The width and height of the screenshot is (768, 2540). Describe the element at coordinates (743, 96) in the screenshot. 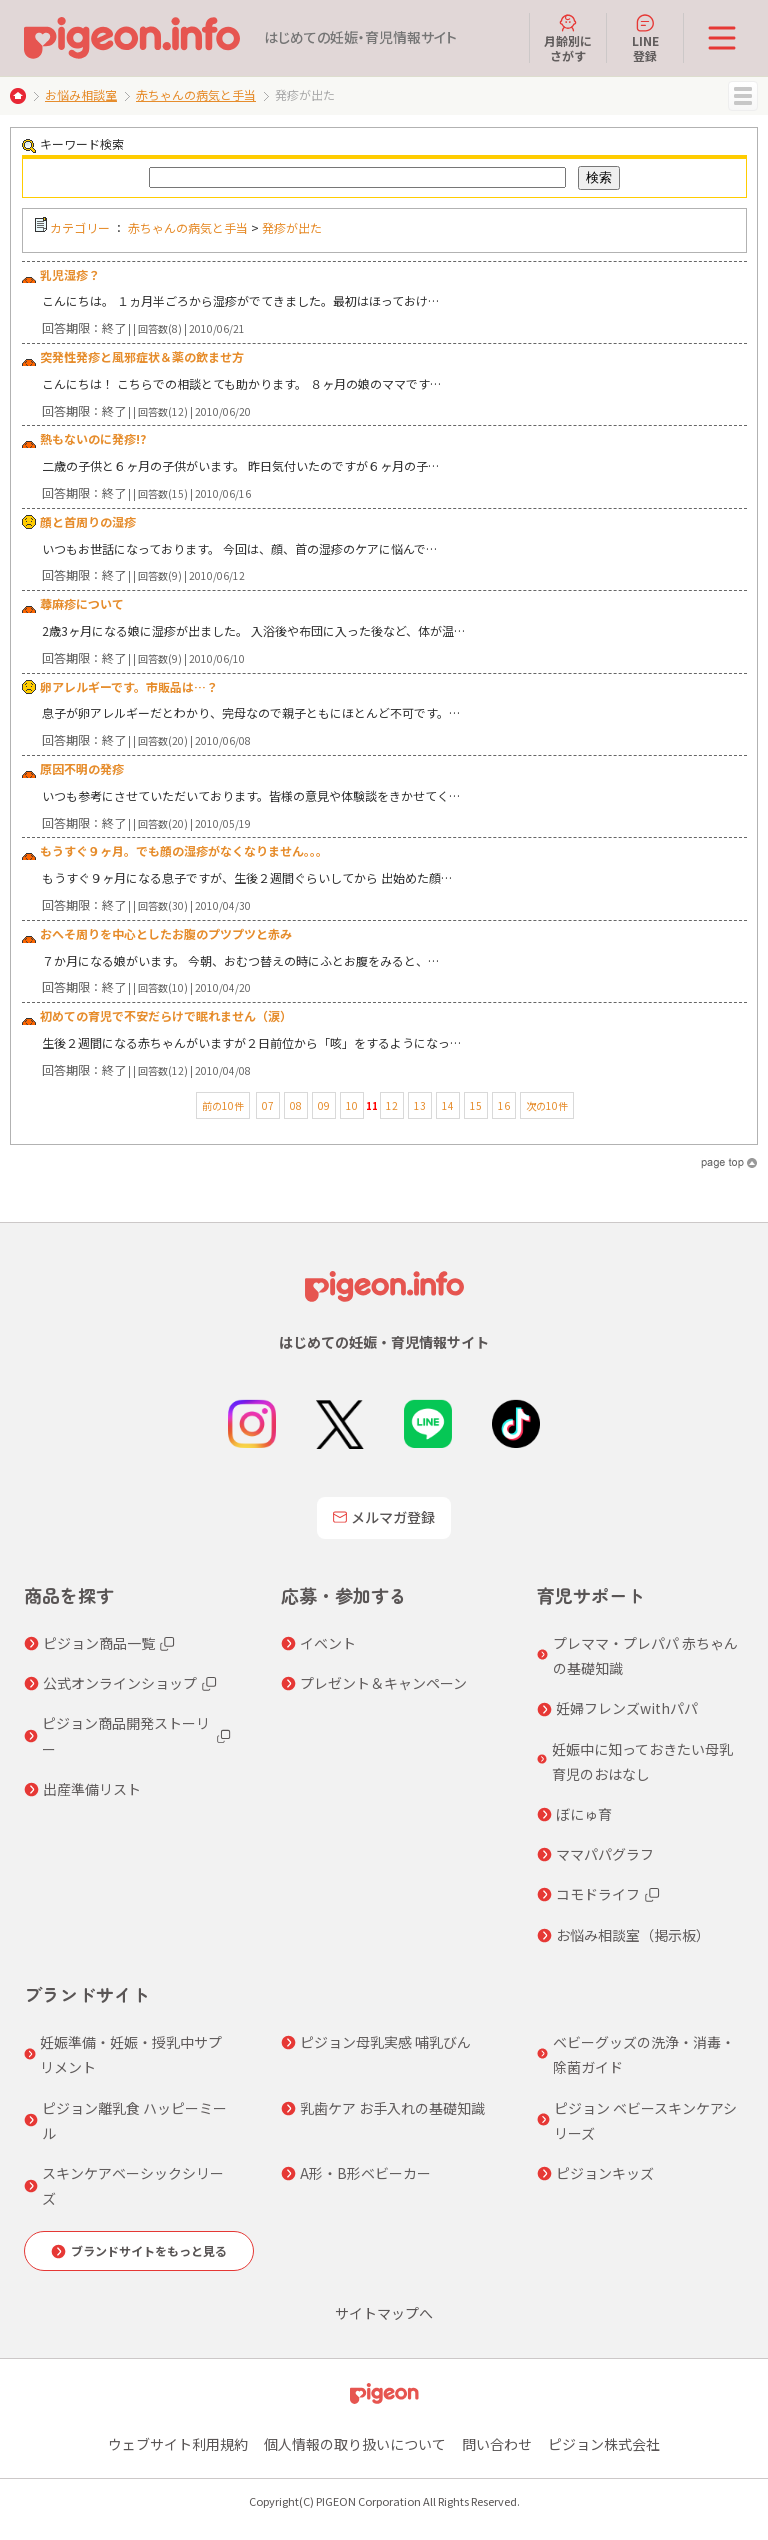

I see `MENU` at that location.